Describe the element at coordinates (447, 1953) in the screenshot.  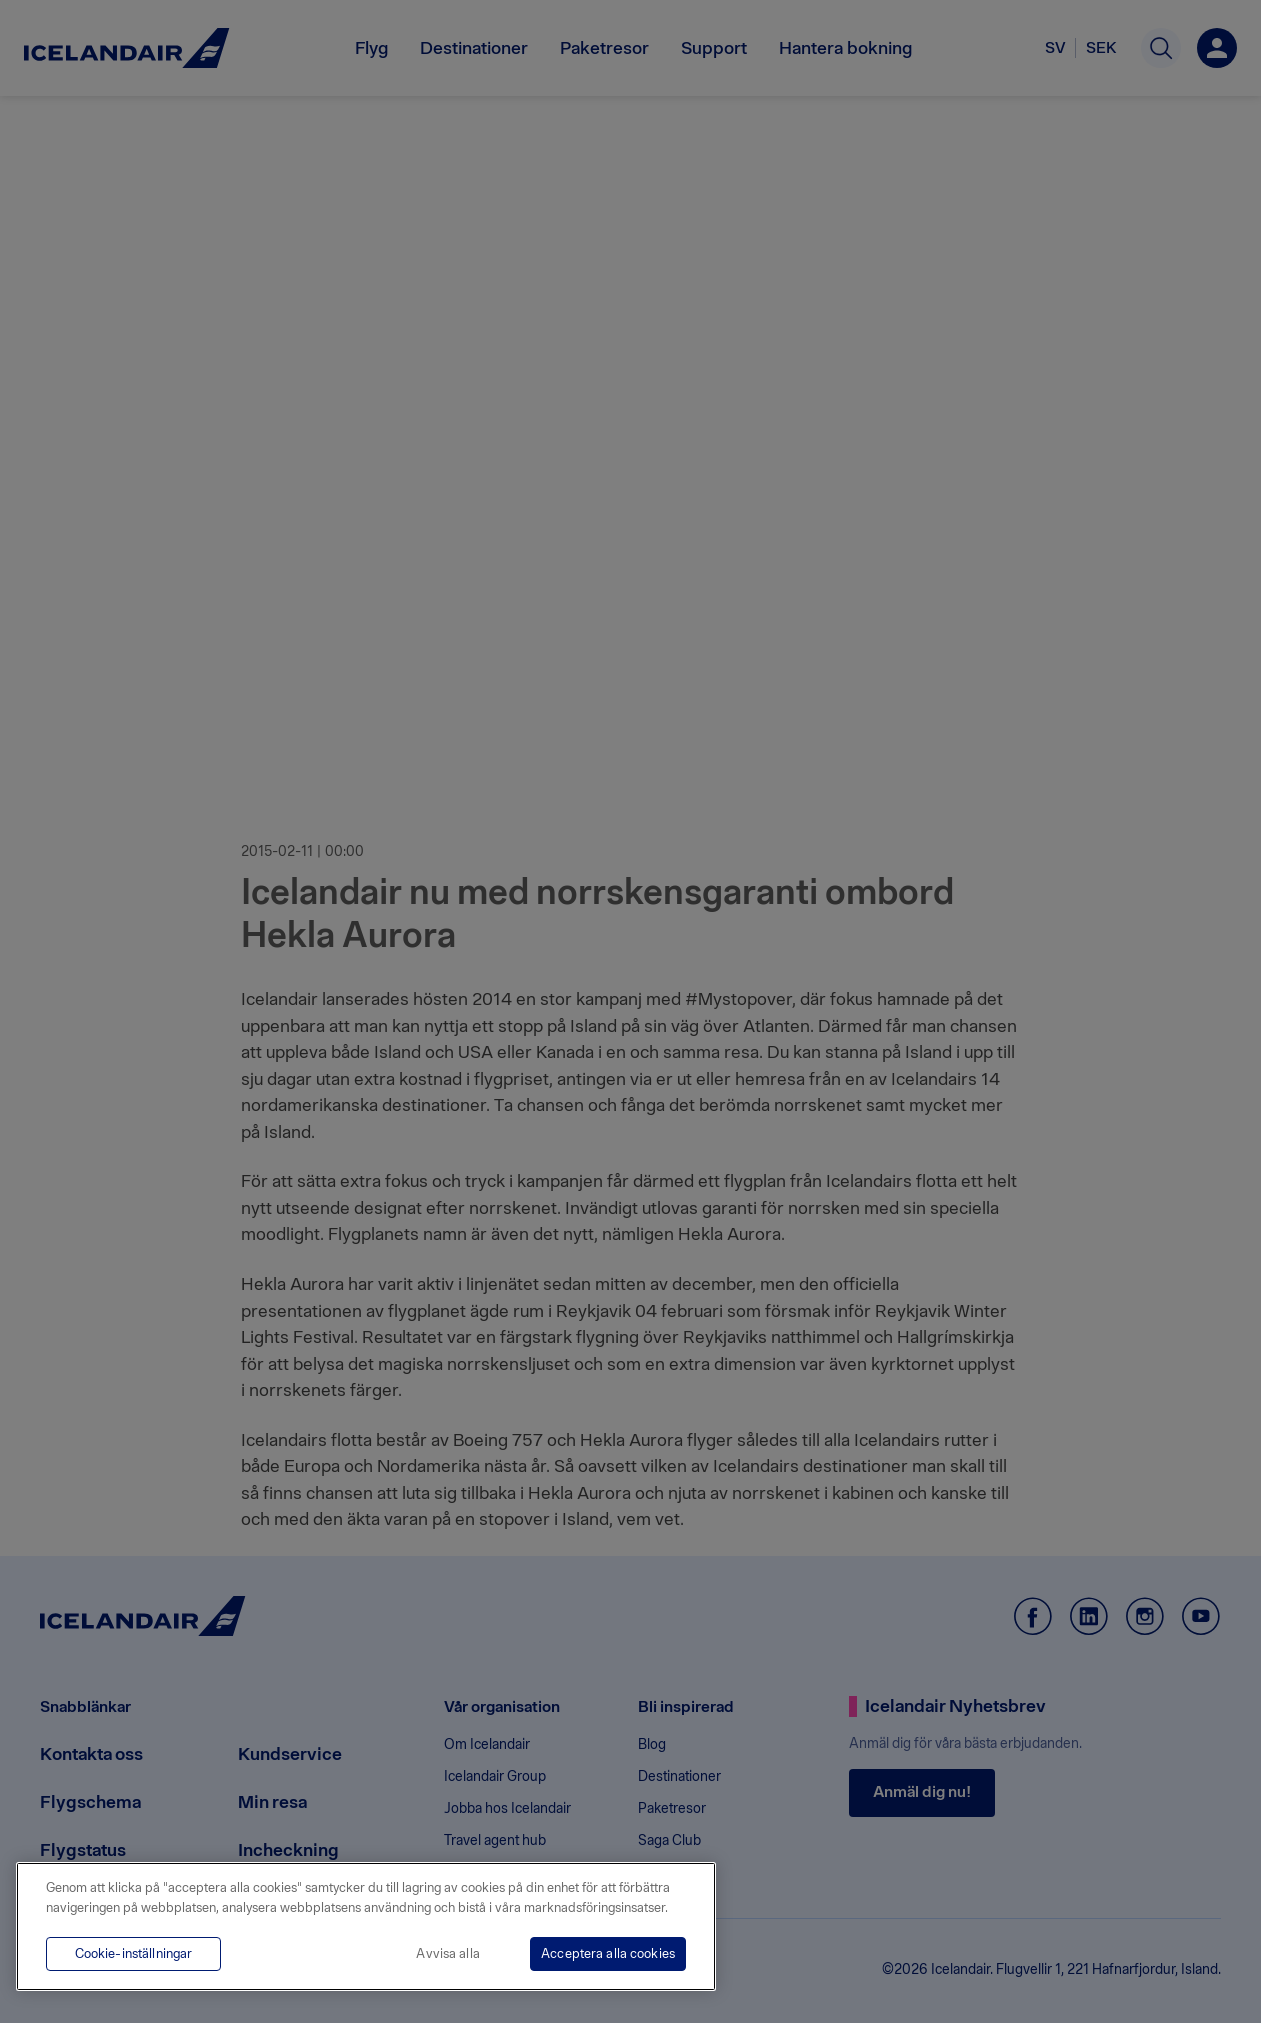
I see `Avvisa alla` at that location.